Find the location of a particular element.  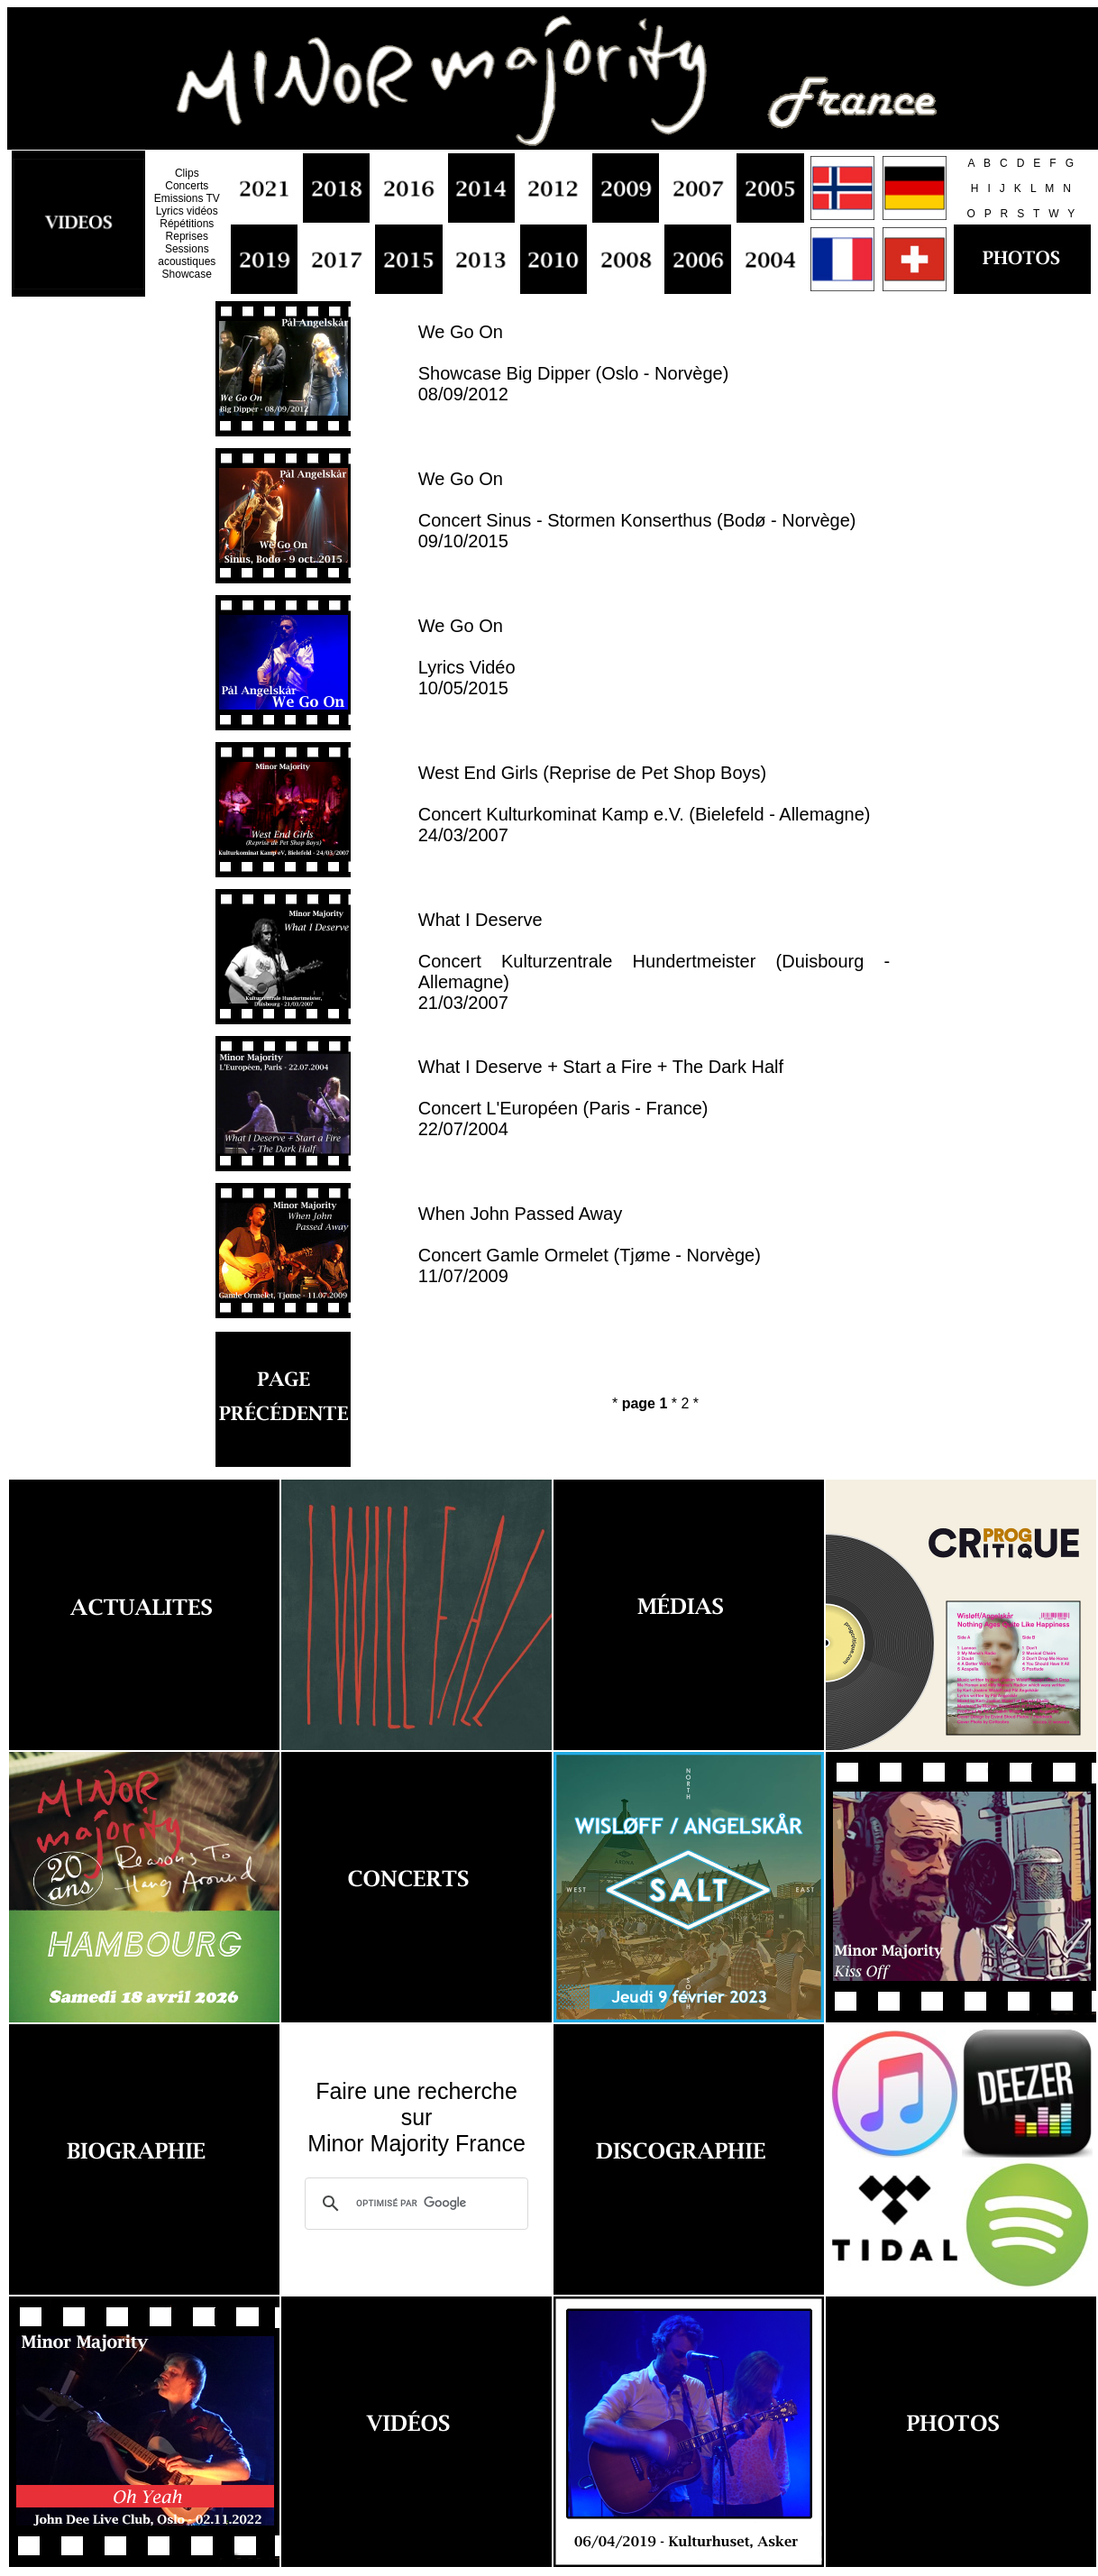

Reprises is located at coordinates (187, 236).